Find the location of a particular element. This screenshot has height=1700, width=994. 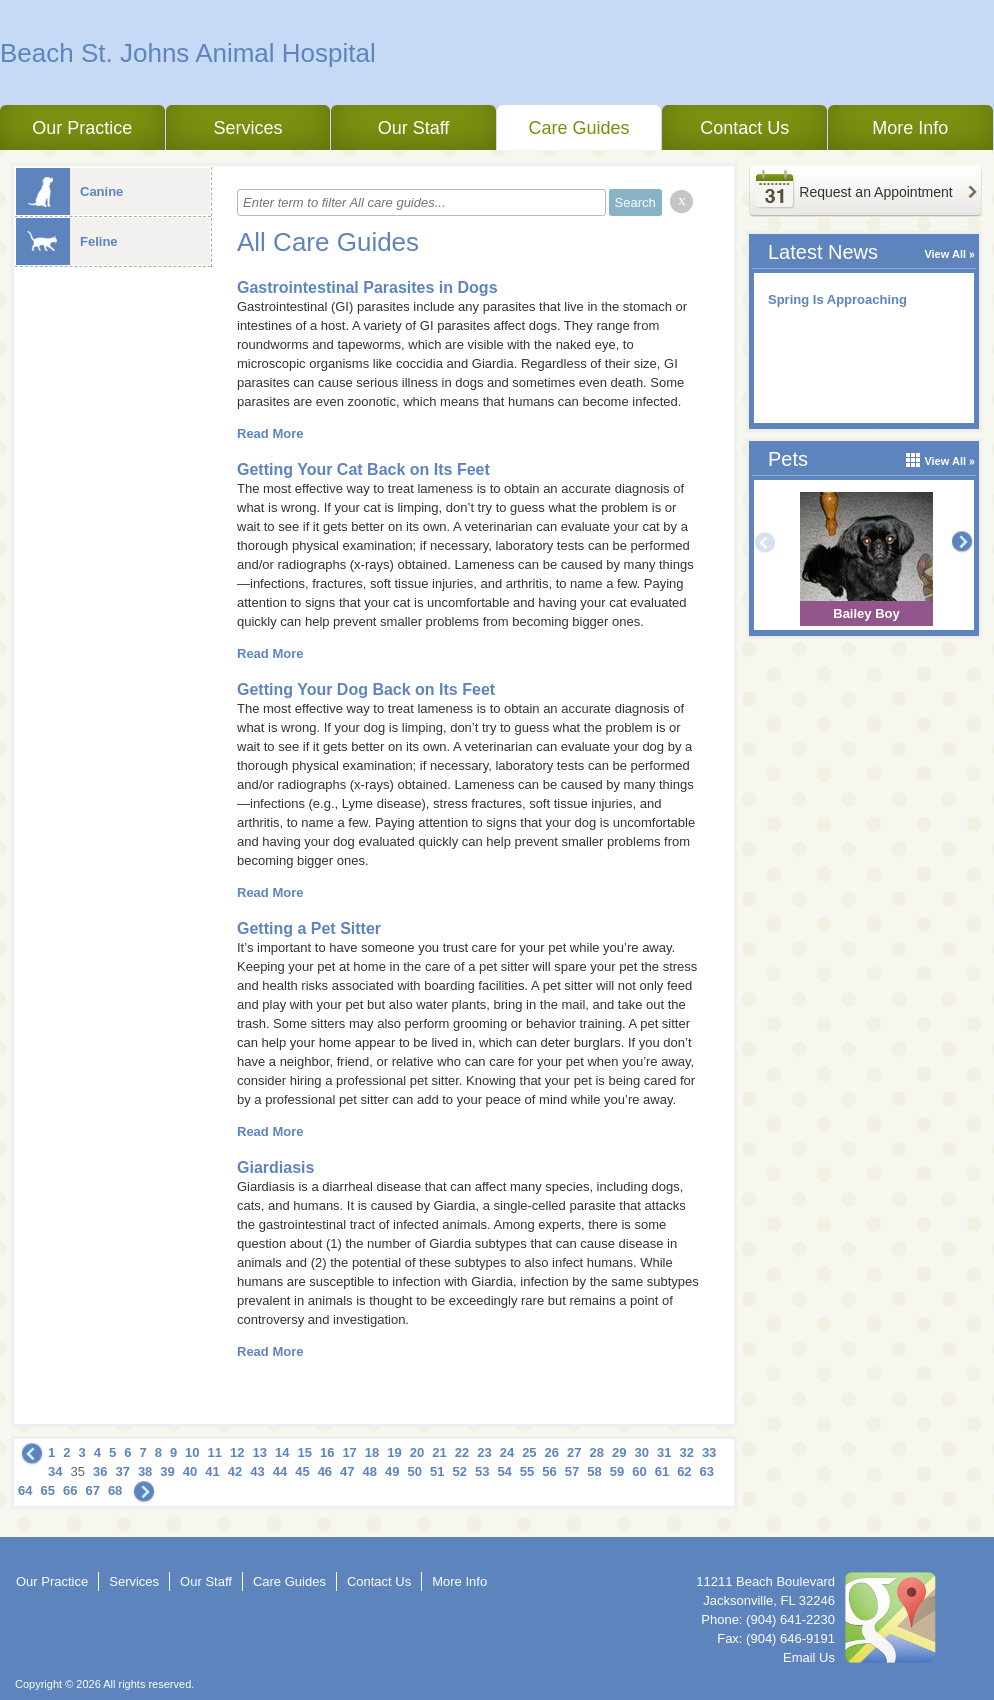

Canine is located at coordinates (69, 191).